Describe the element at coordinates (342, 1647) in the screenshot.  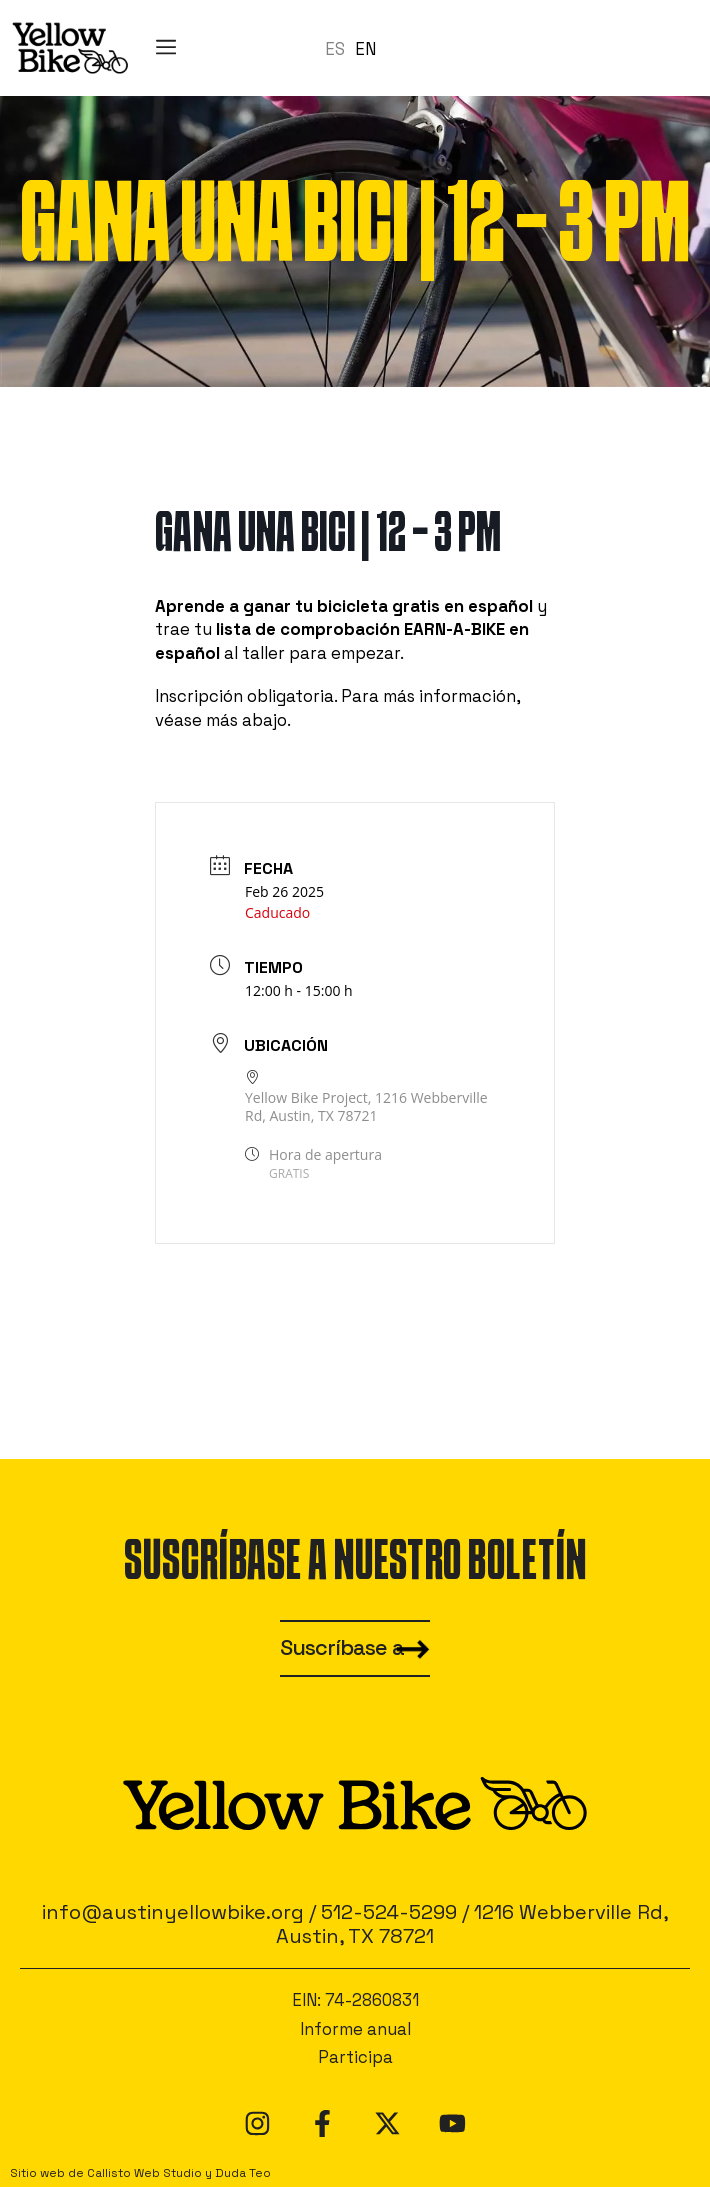
I see `Suscríbase a` at that location.